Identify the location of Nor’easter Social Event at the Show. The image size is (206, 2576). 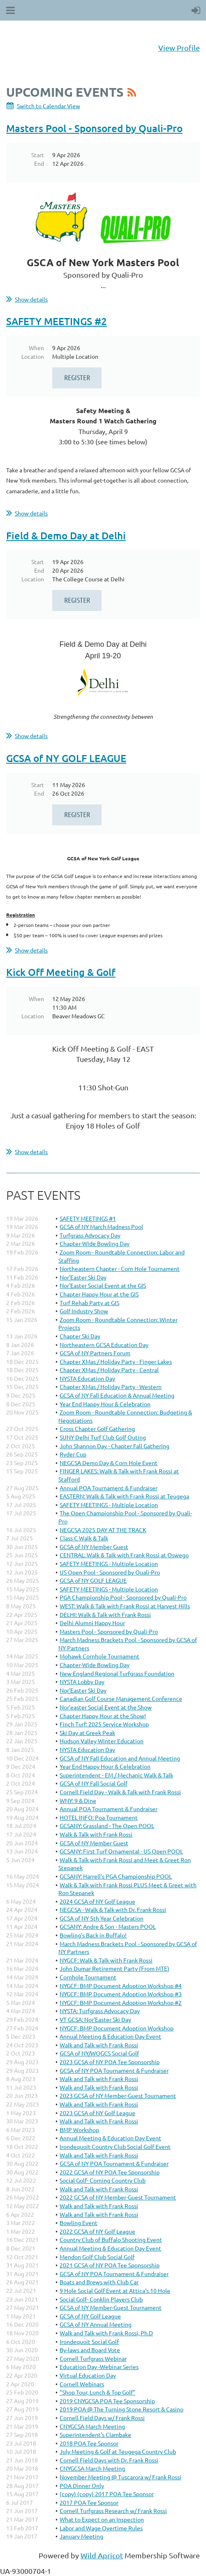
(106, 1707).